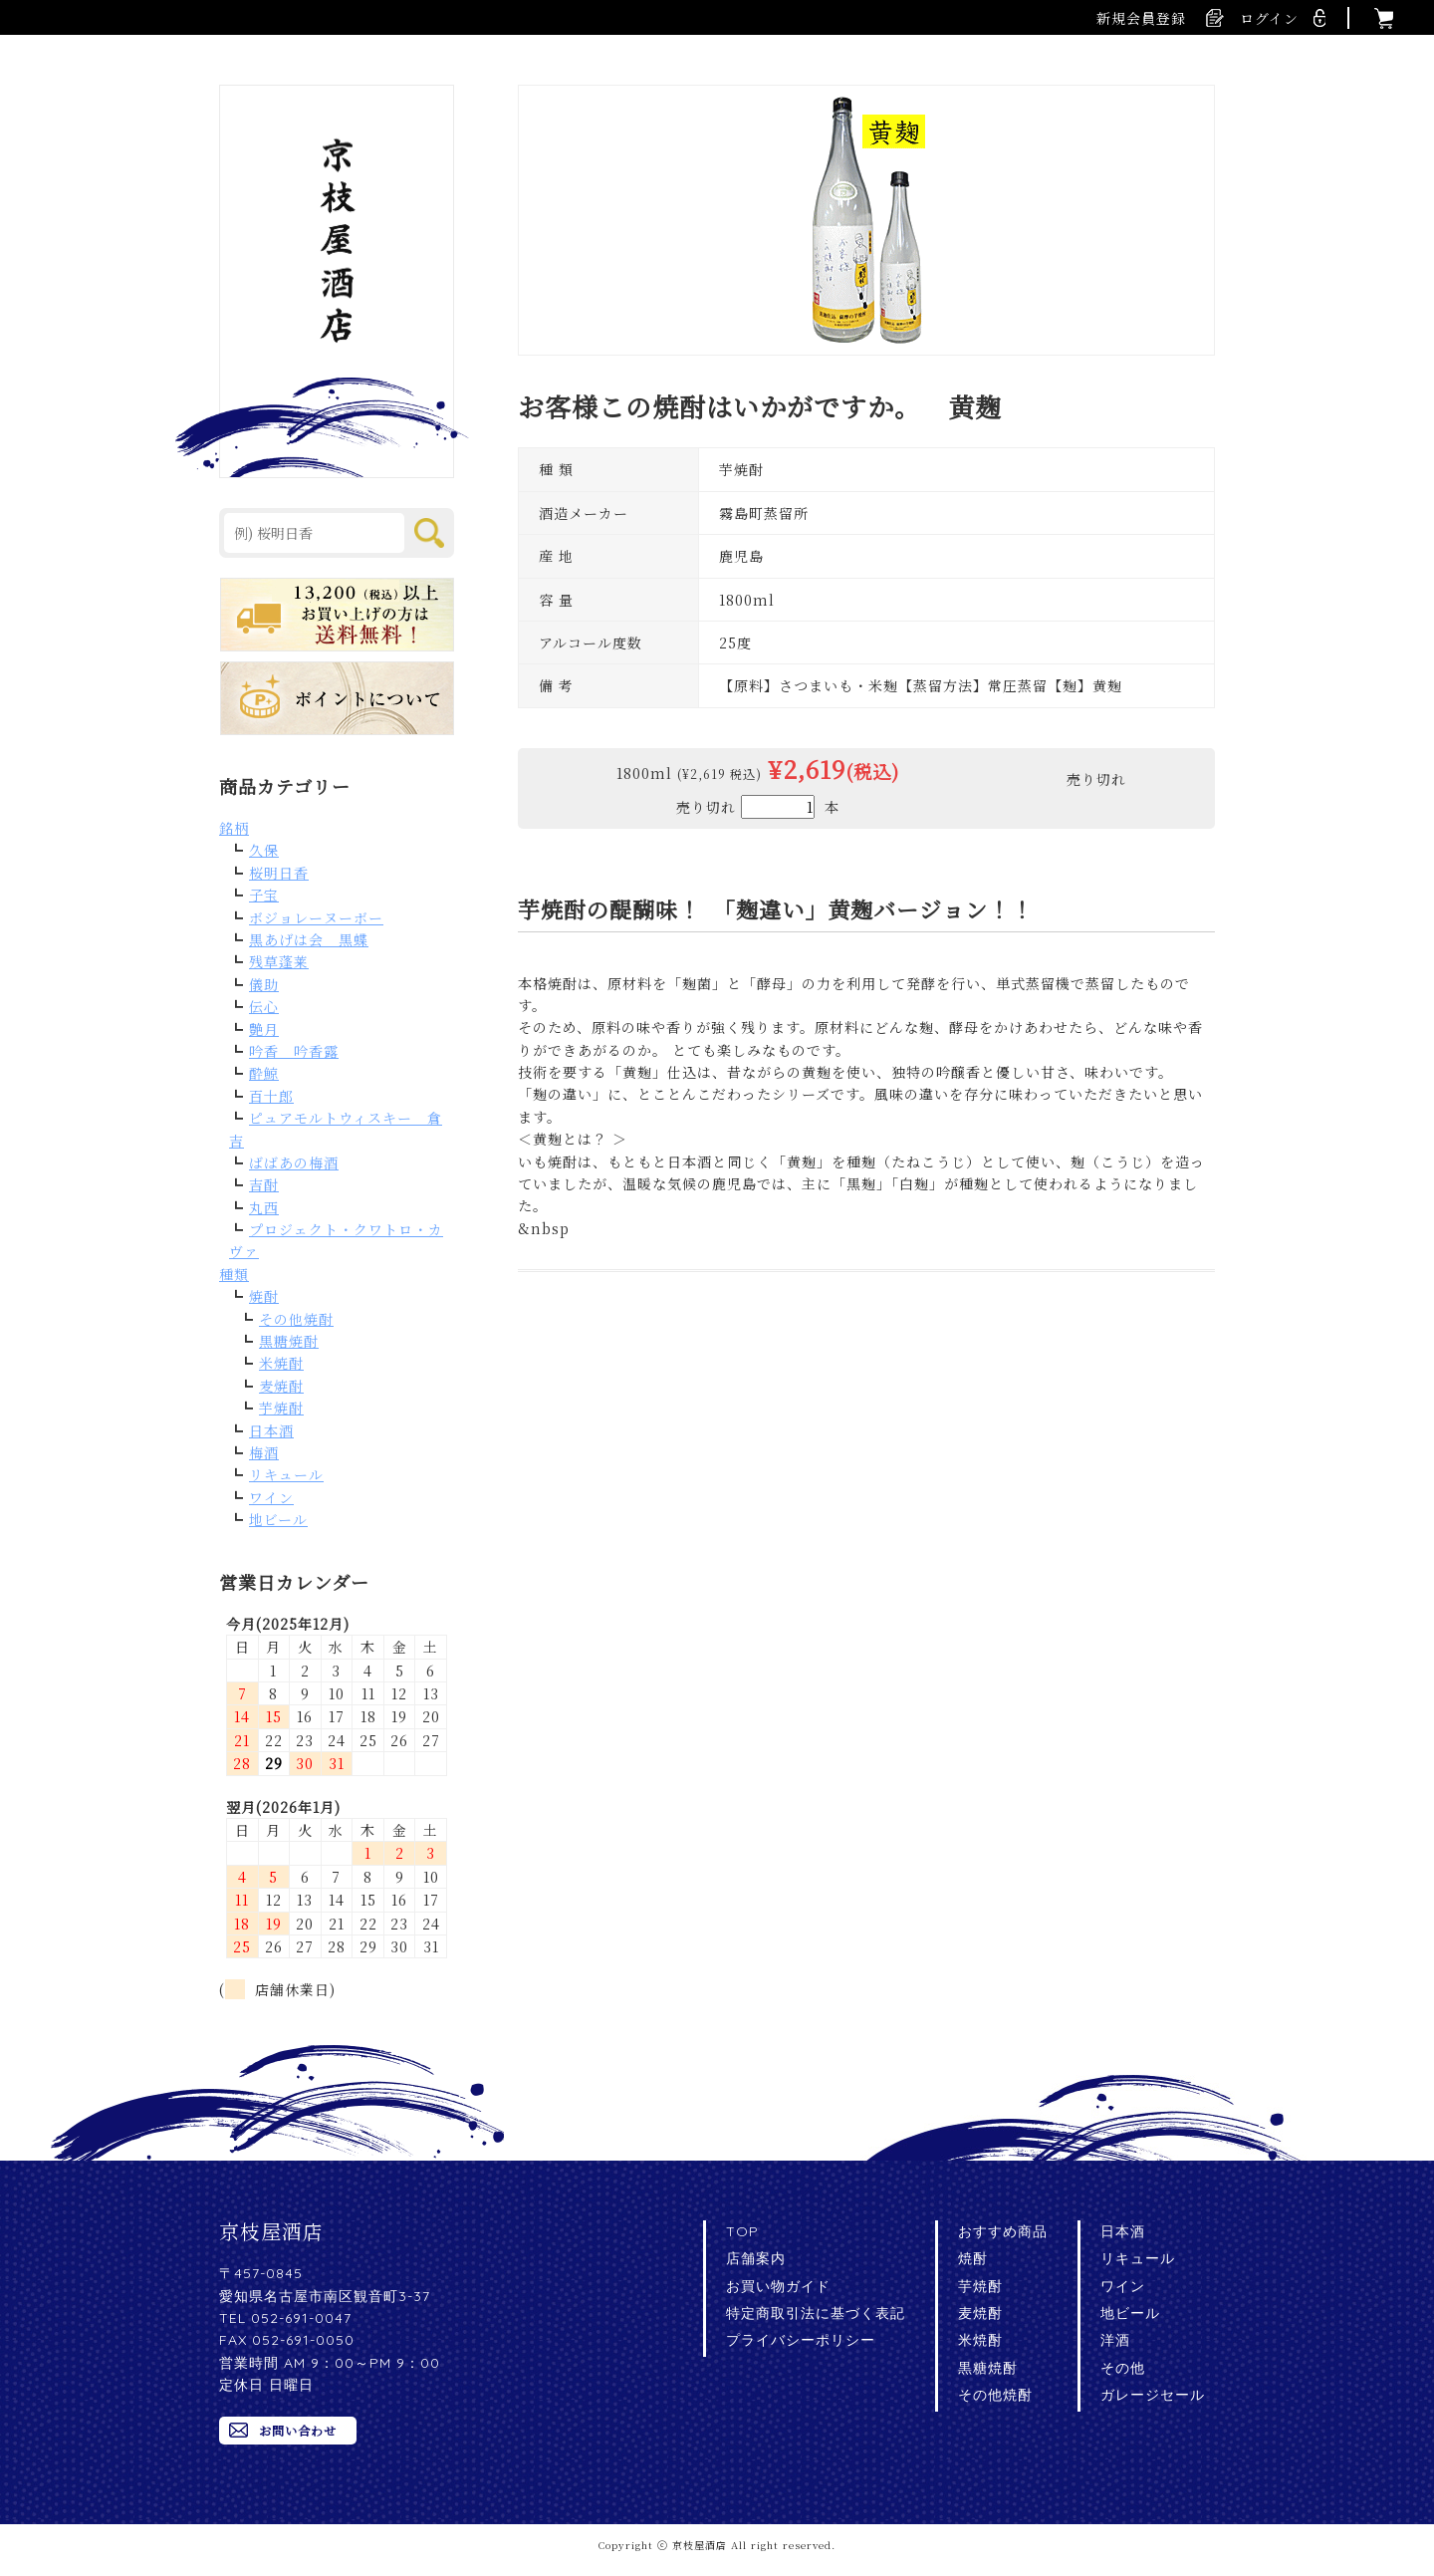  I want to click on おすすめ商品, so click(1003, 2231).